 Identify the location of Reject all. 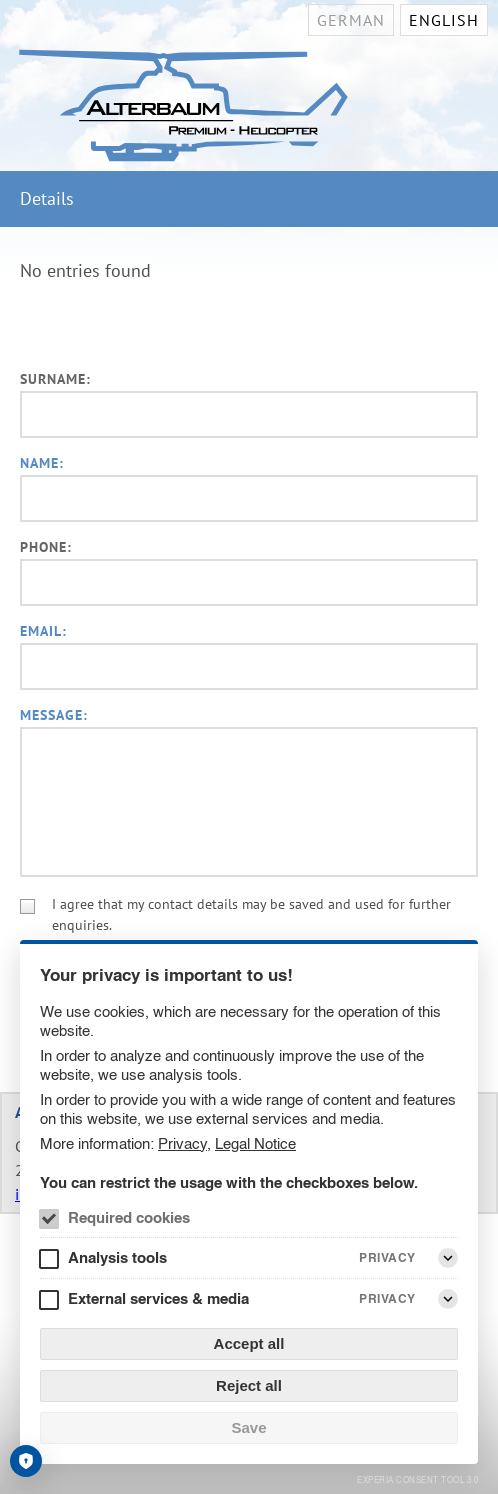
(249, 1385).